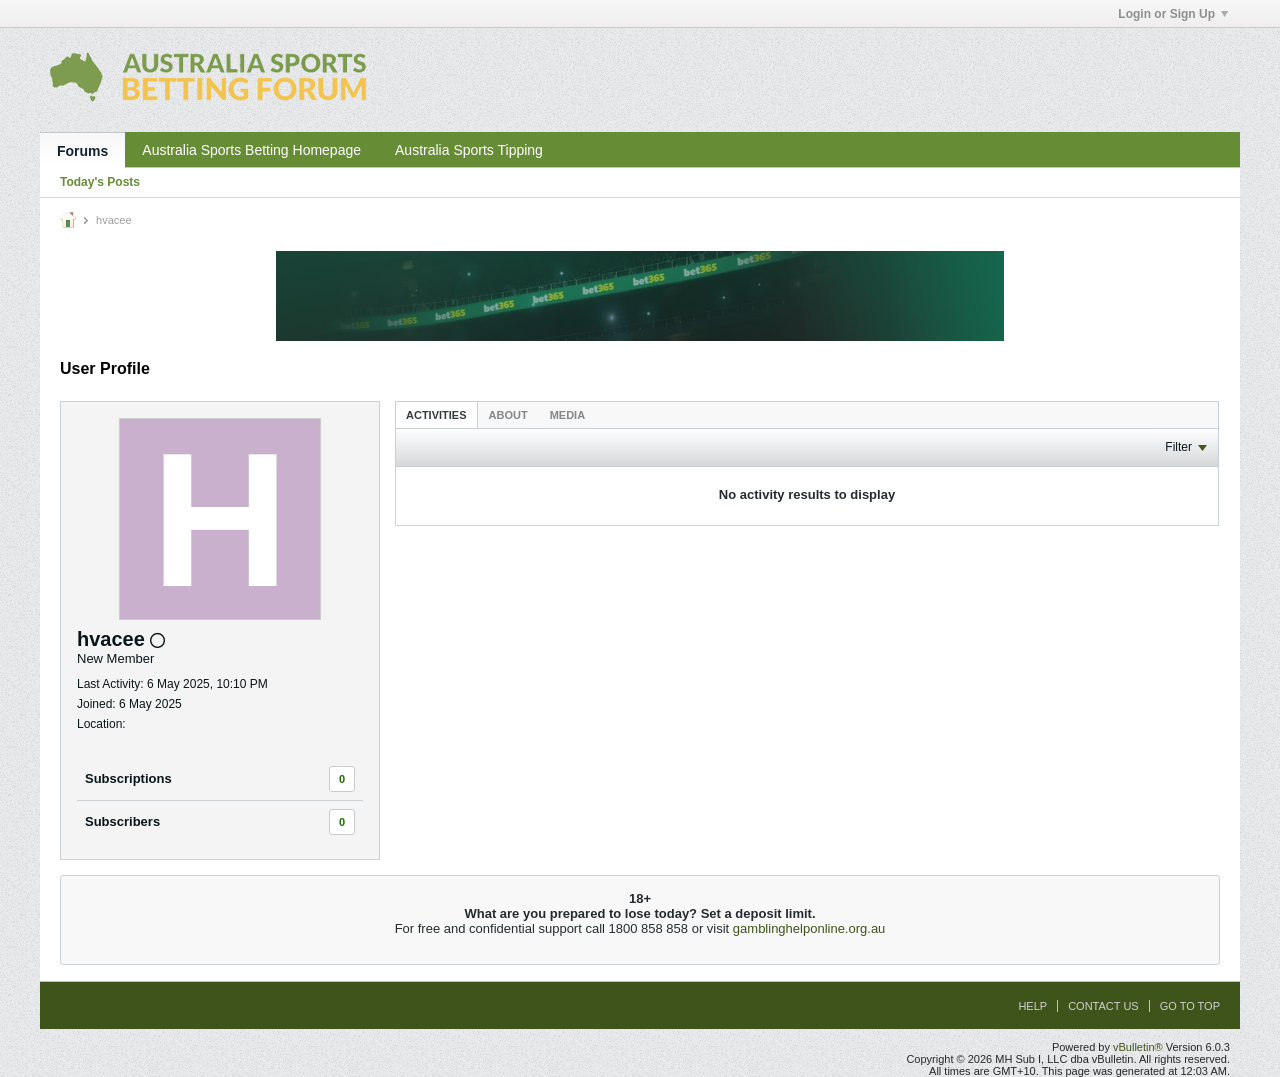  What do you see at coordinates (122, 821) in the screenshot?
I see `Subscribers` at bounding box center [122, 821].